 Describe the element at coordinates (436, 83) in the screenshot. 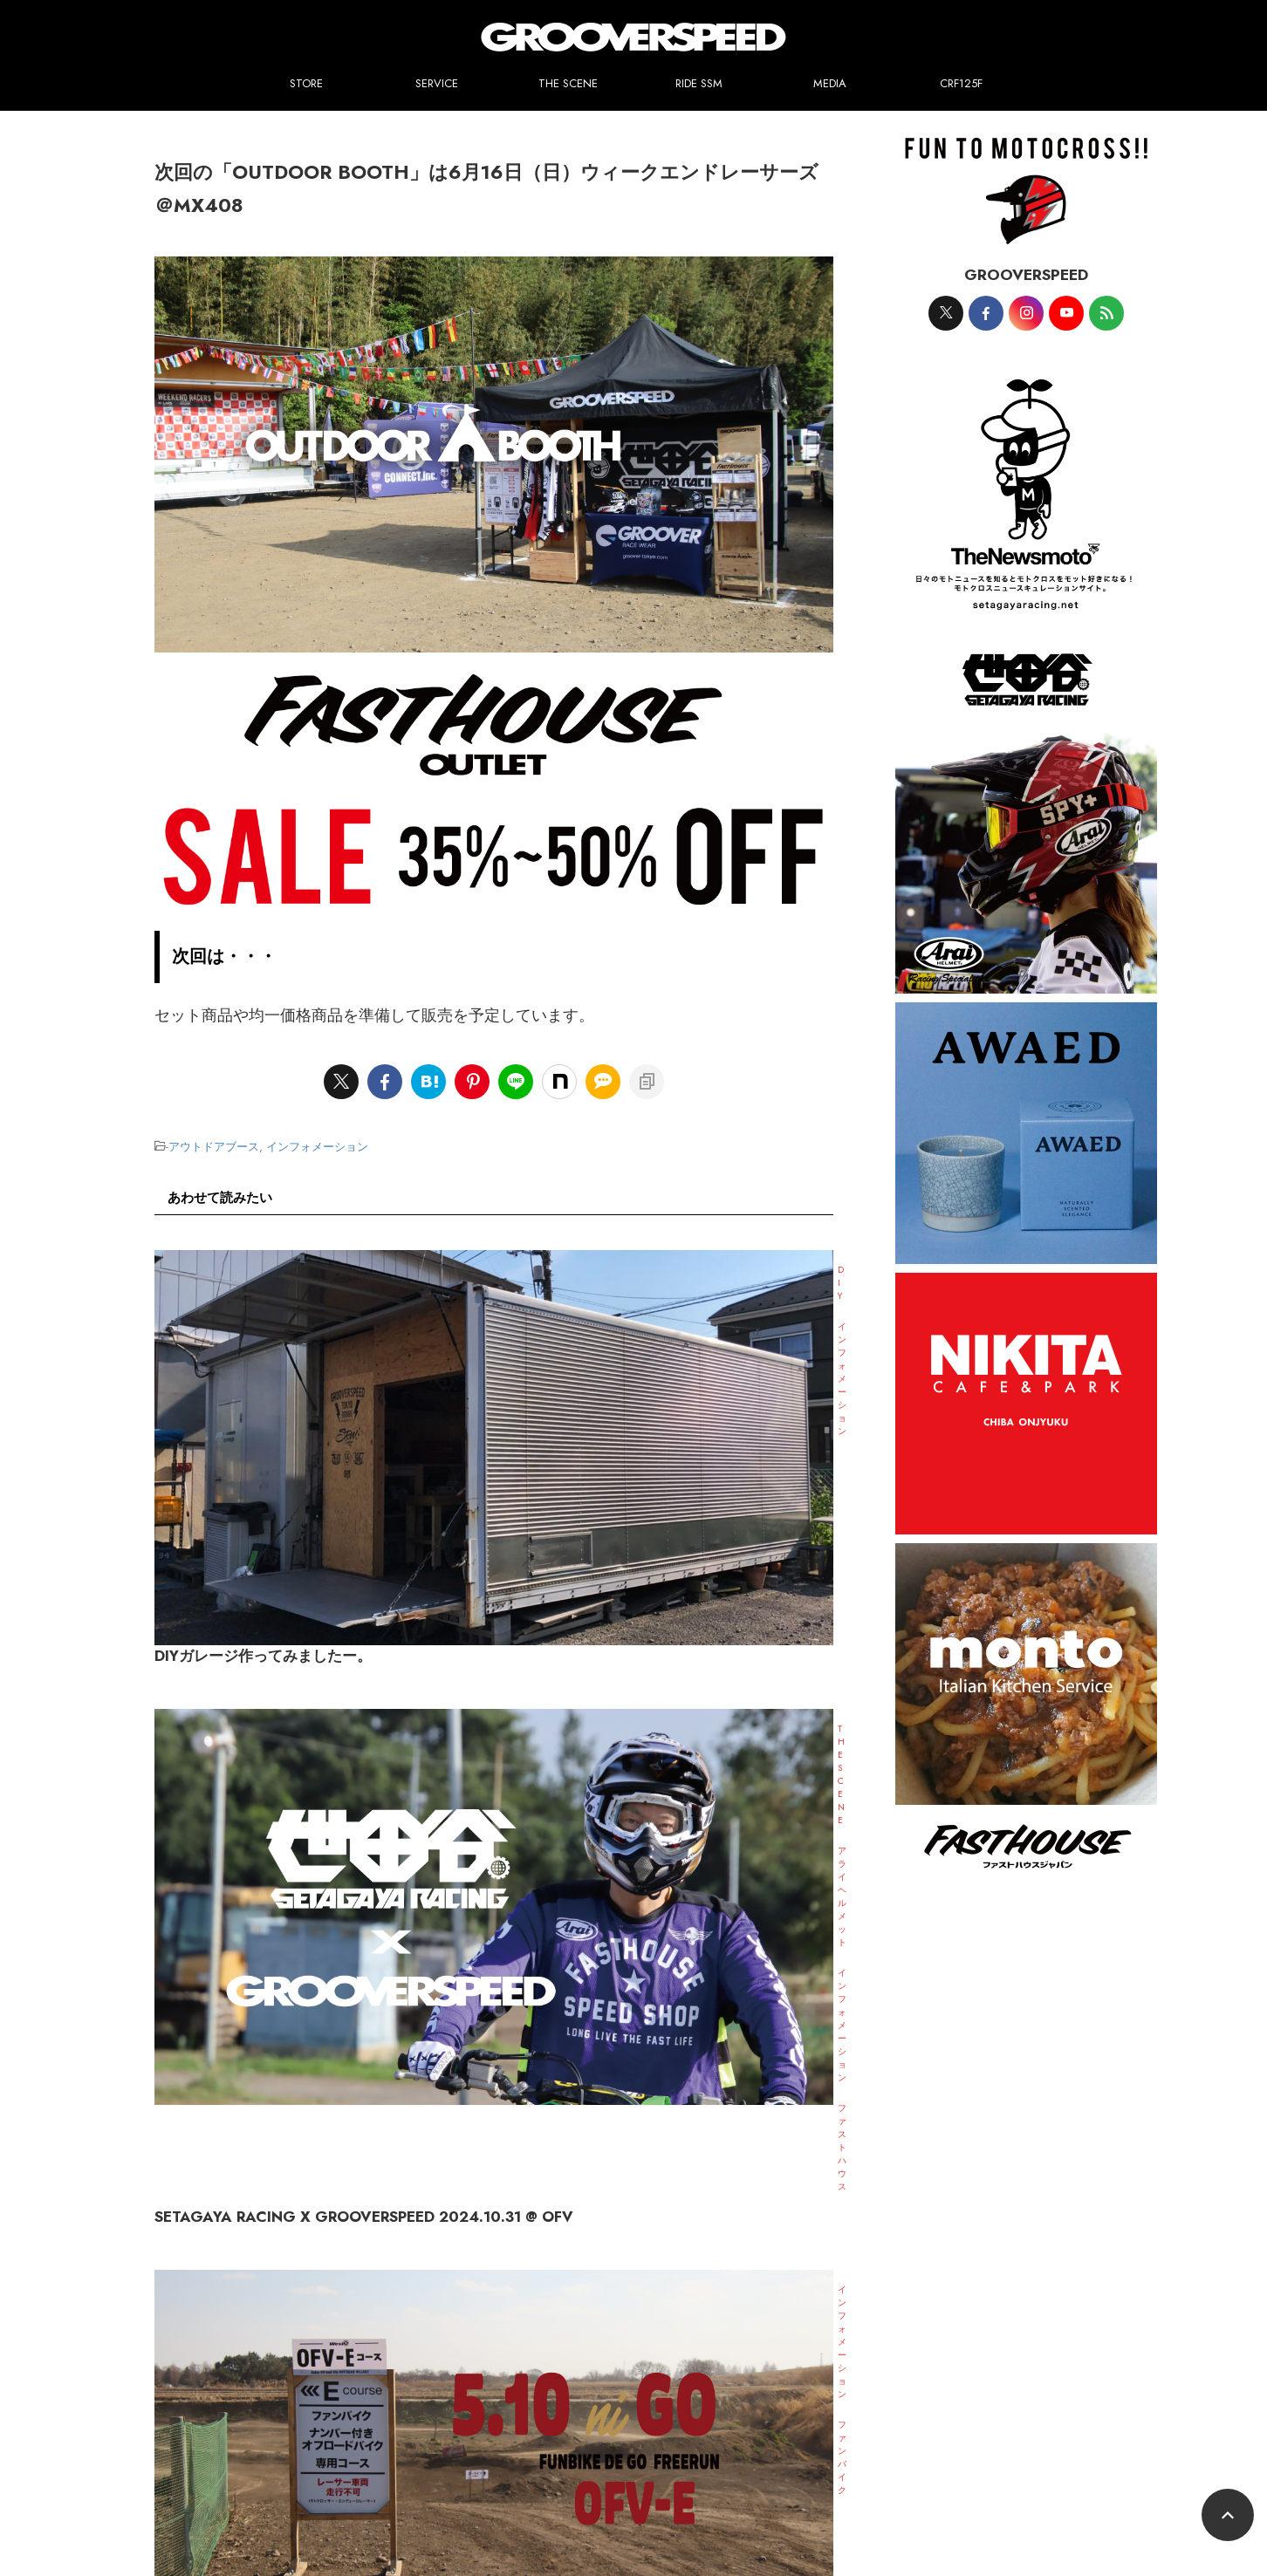

I see `SERVICE` at that location.